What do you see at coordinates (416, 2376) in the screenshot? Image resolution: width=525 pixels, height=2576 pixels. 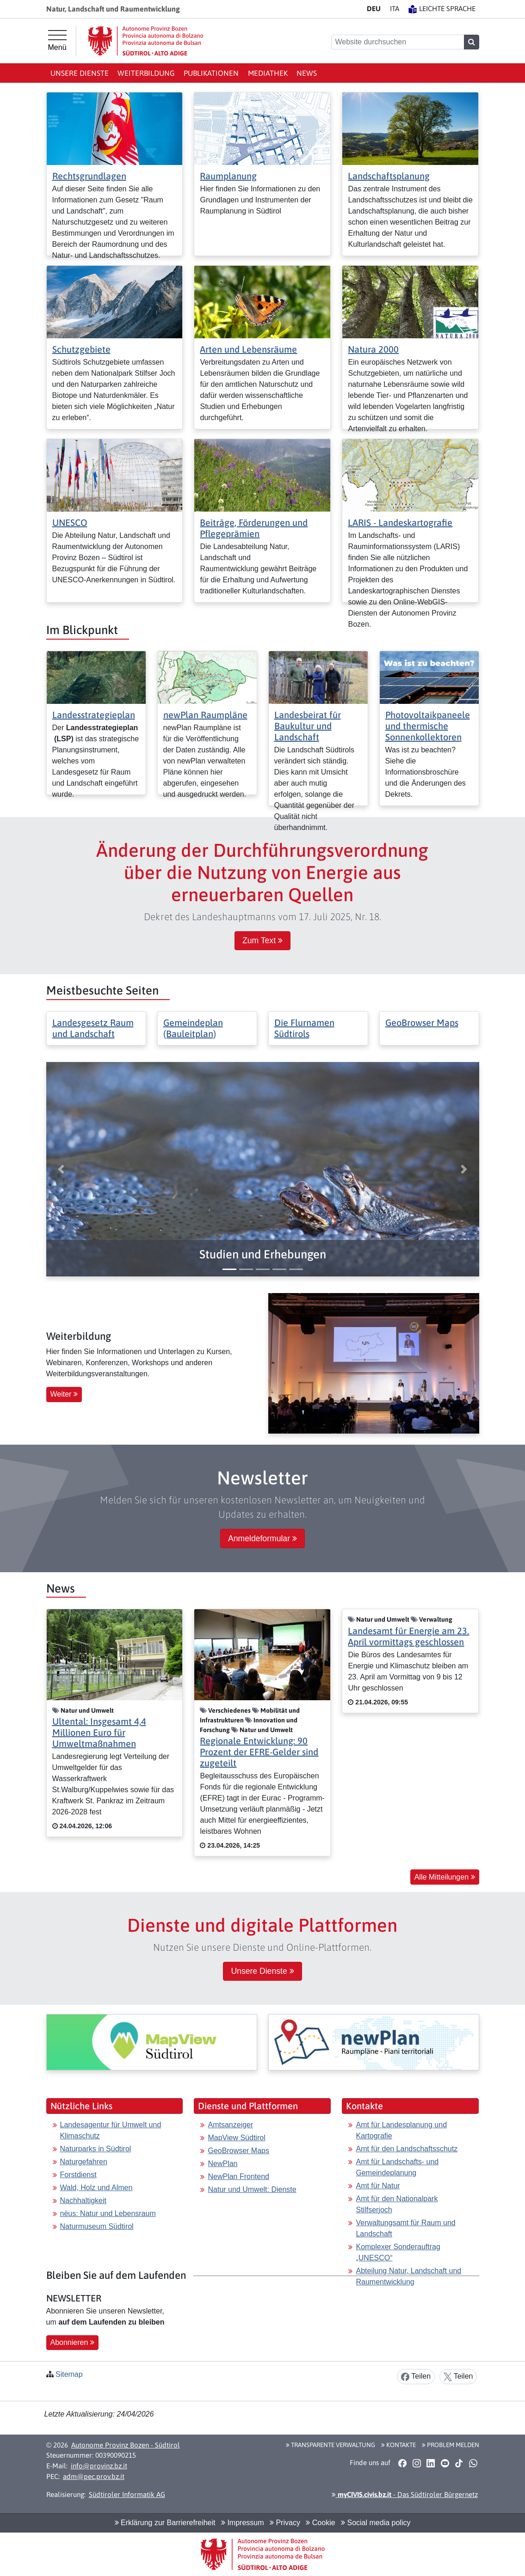 I see `Teilen` at bounding box center [416, 2376].